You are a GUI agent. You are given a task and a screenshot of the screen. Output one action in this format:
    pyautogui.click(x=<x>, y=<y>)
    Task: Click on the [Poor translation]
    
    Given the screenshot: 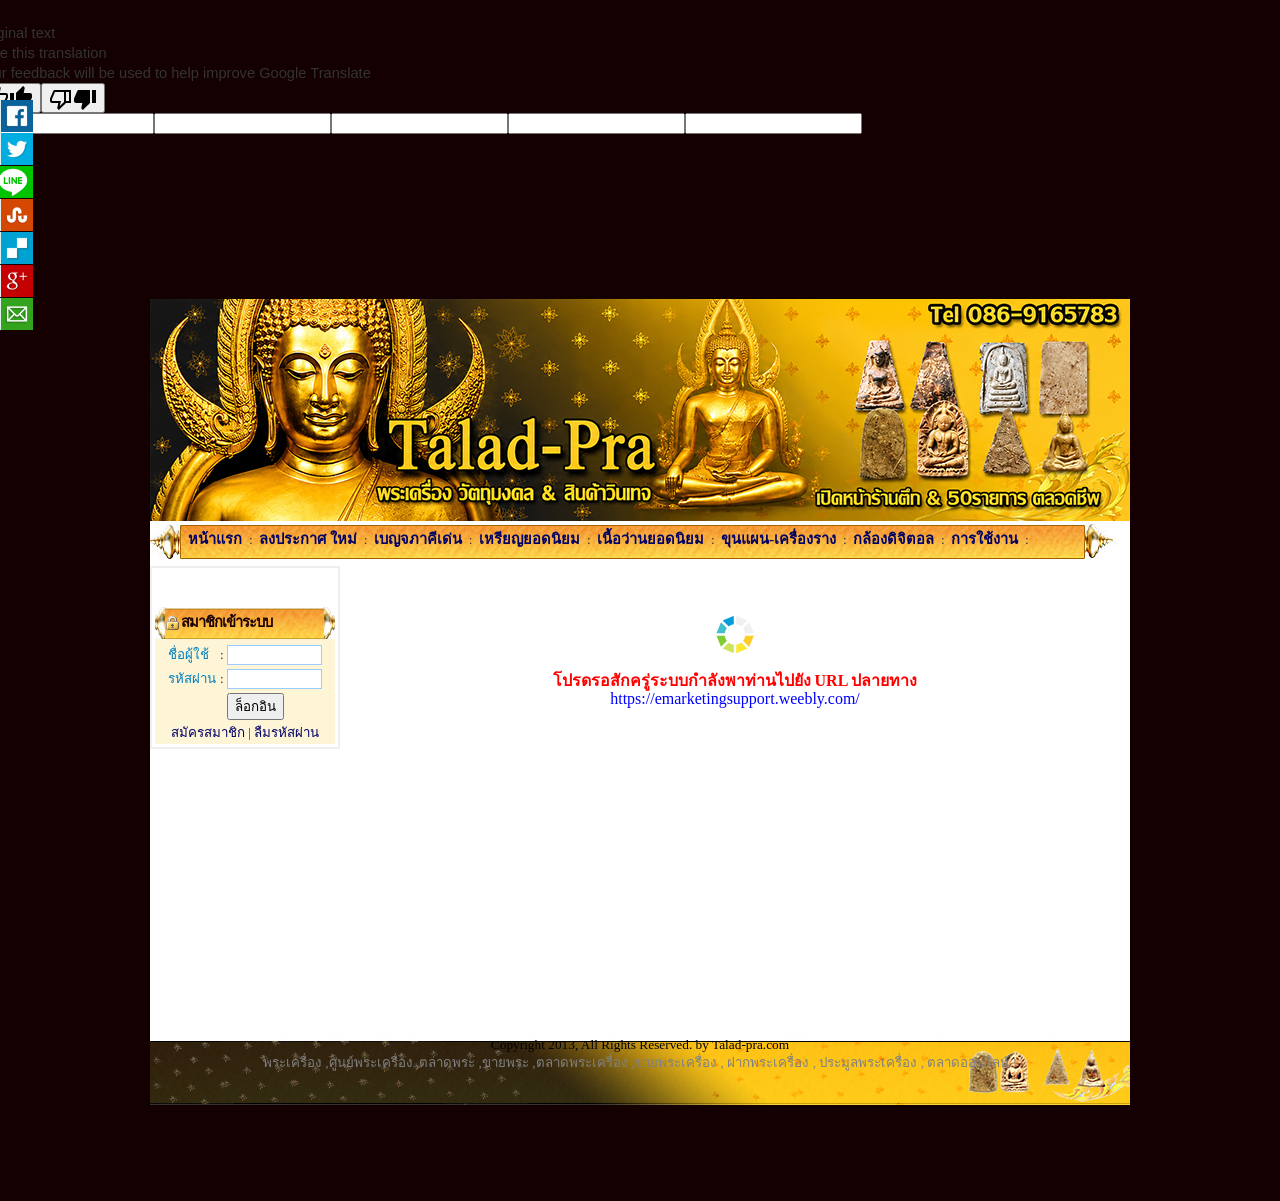 What is the action you would take?
    pyautogui.click(x=73, y=98)
    